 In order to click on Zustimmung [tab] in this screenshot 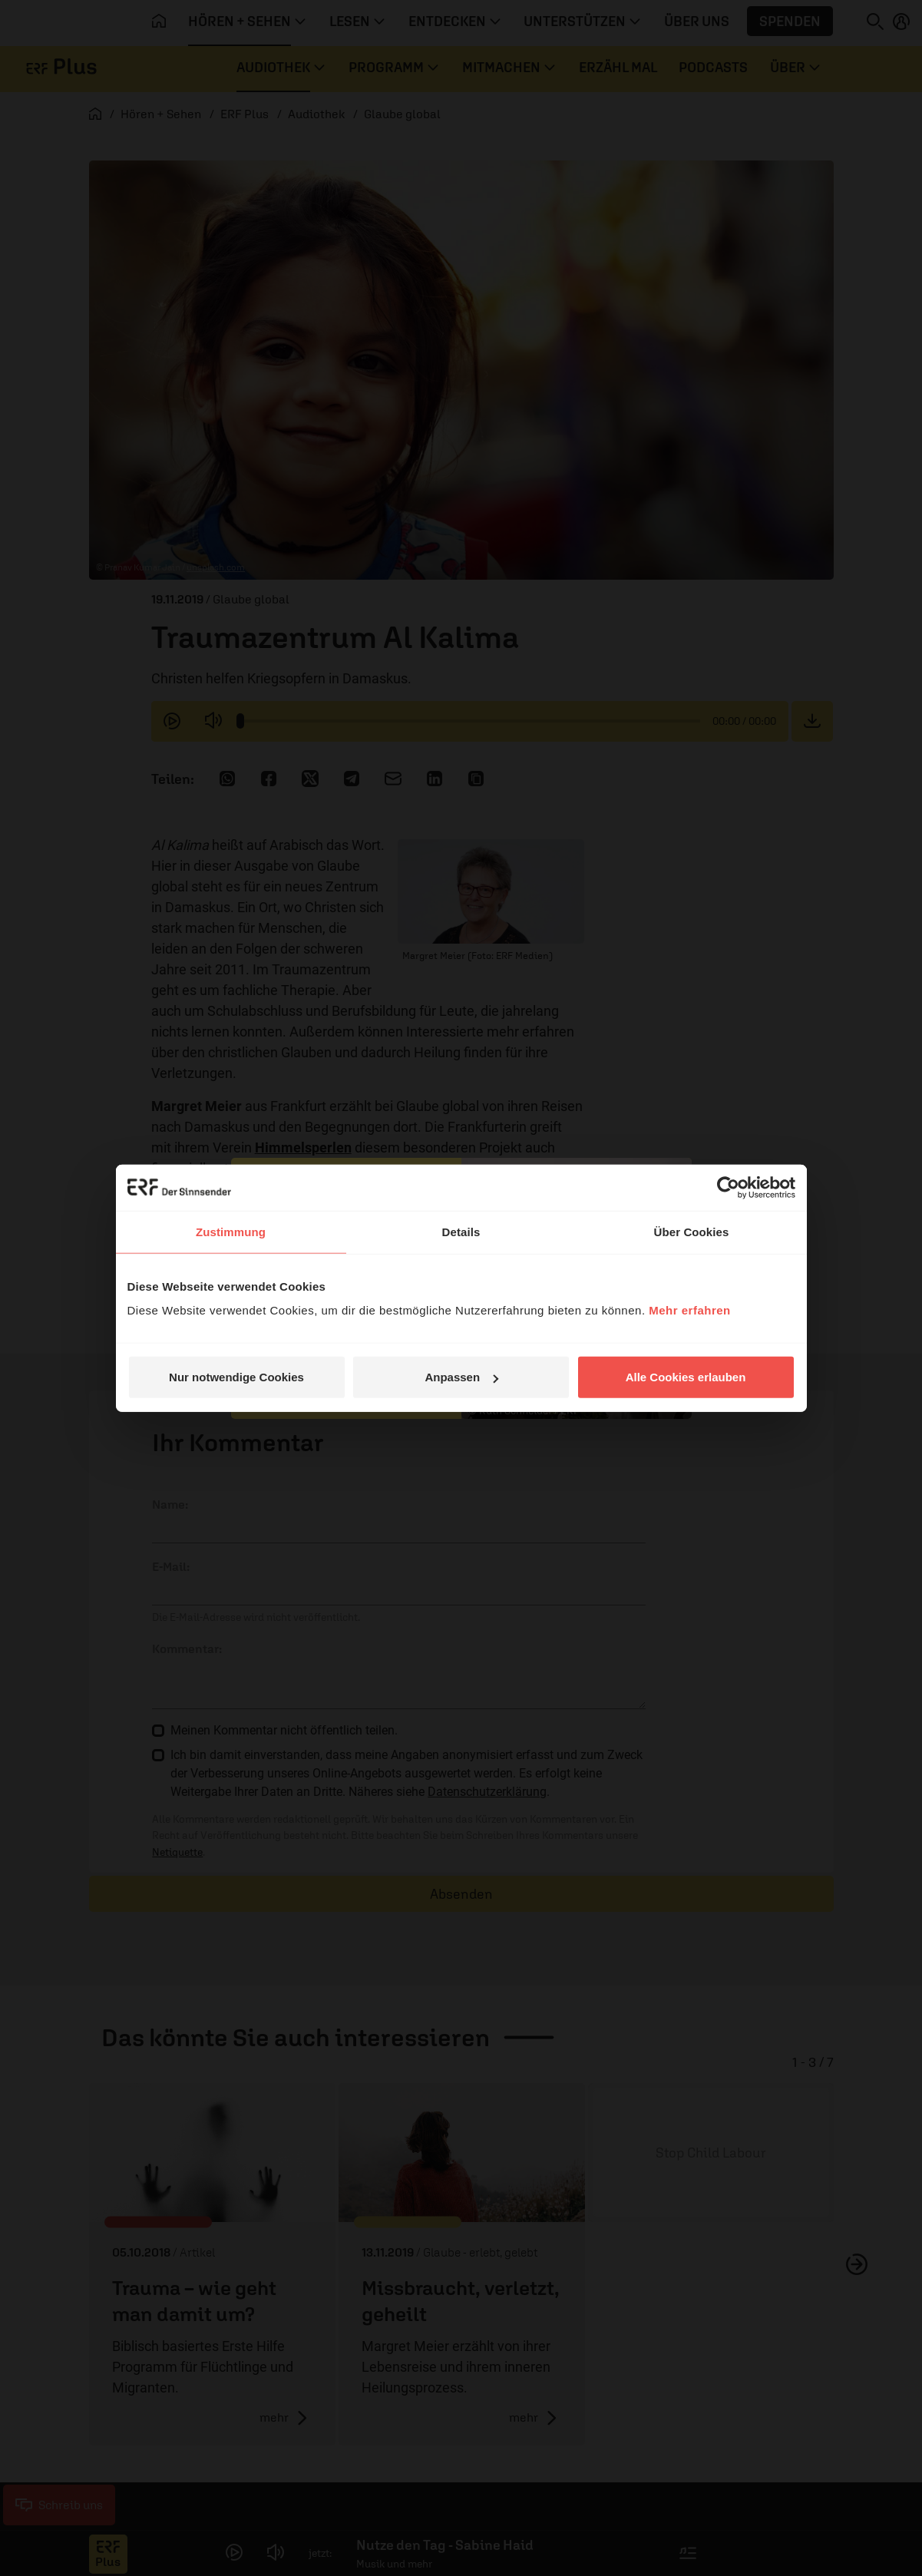, I will do `click(231, 1231)`.